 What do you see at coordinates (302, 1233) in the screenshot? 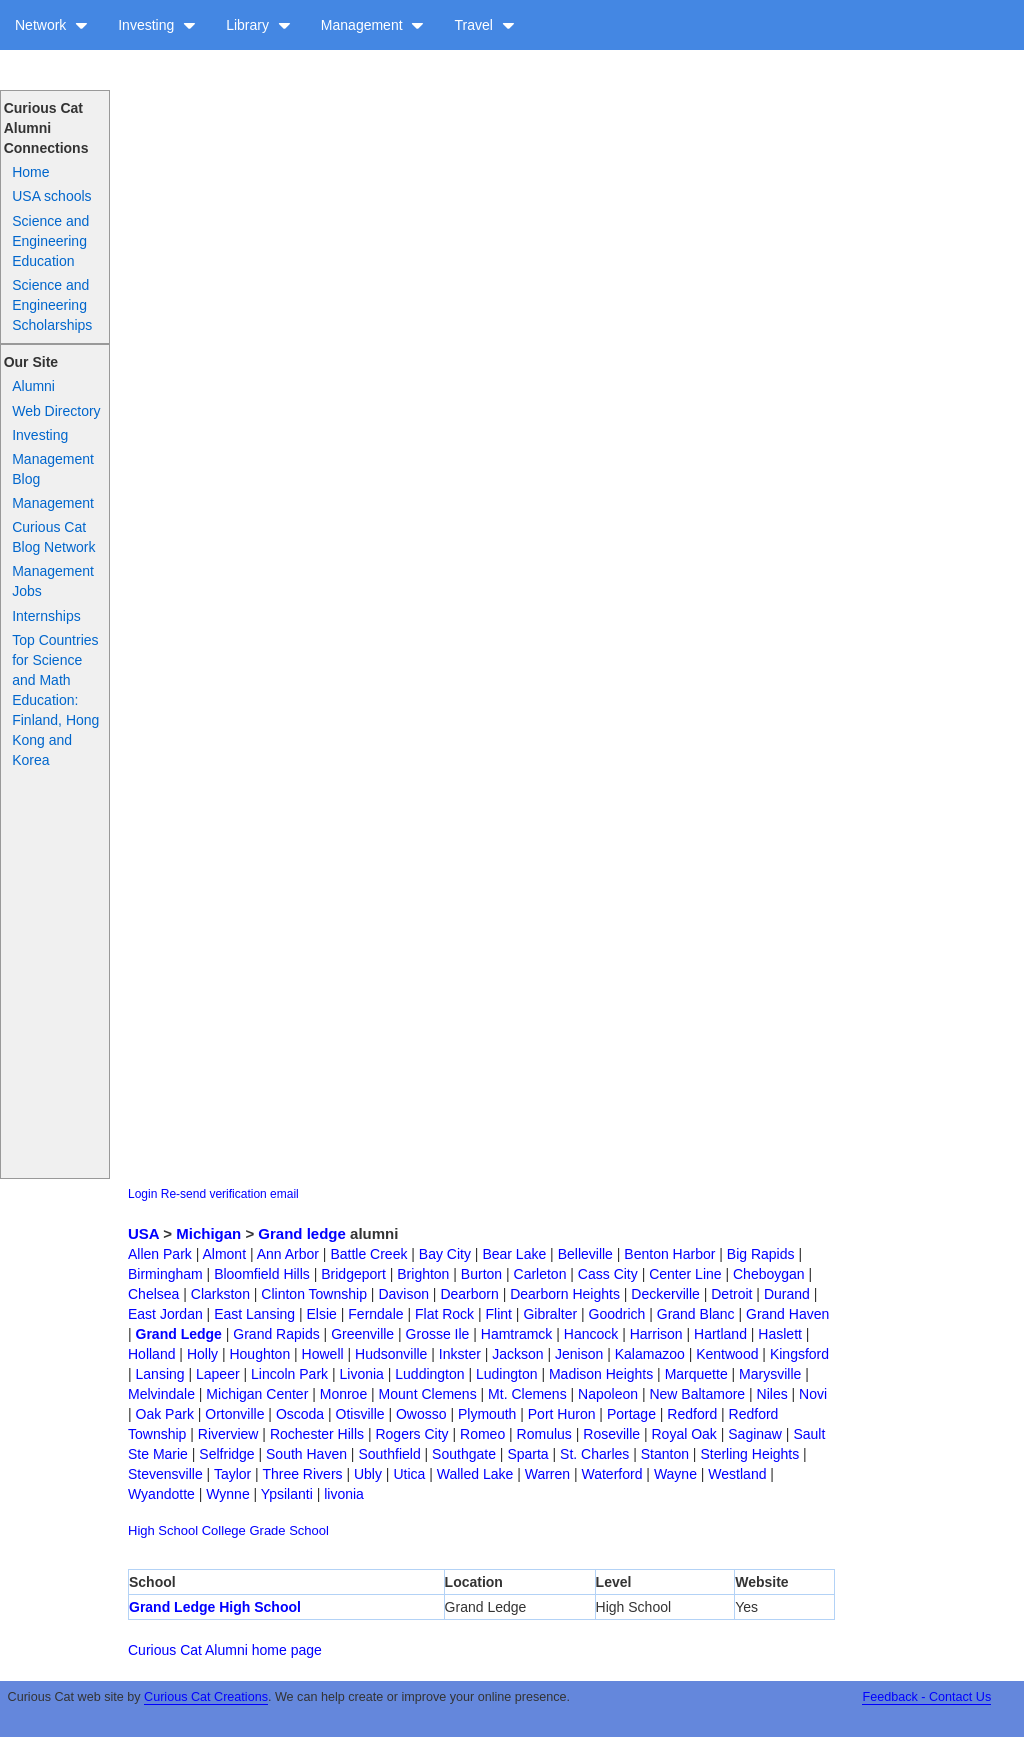
I see `Grand ledge` at bounding box center [302, 1233].